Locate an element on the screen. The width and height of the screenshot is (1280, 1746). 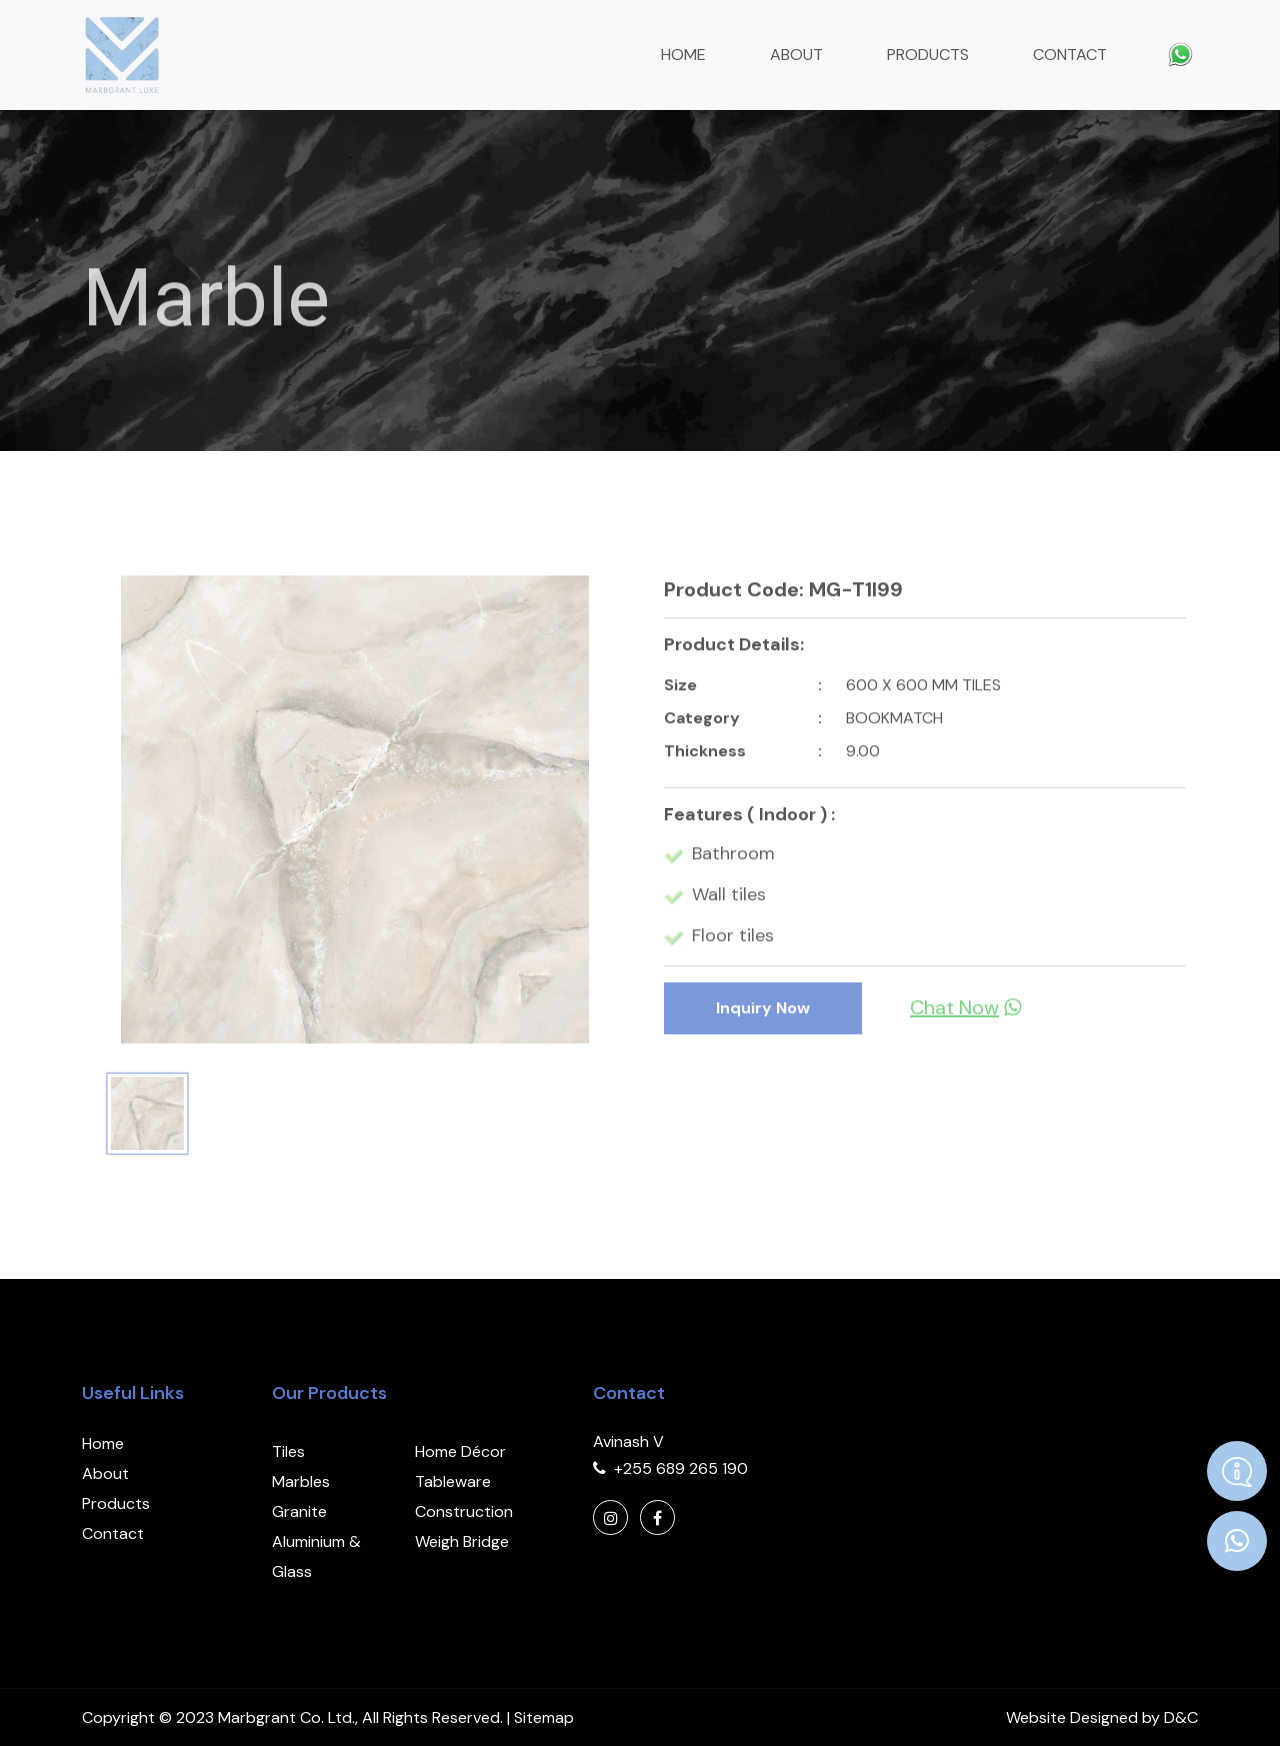
Tiles is located at coordinates (288, 1451).